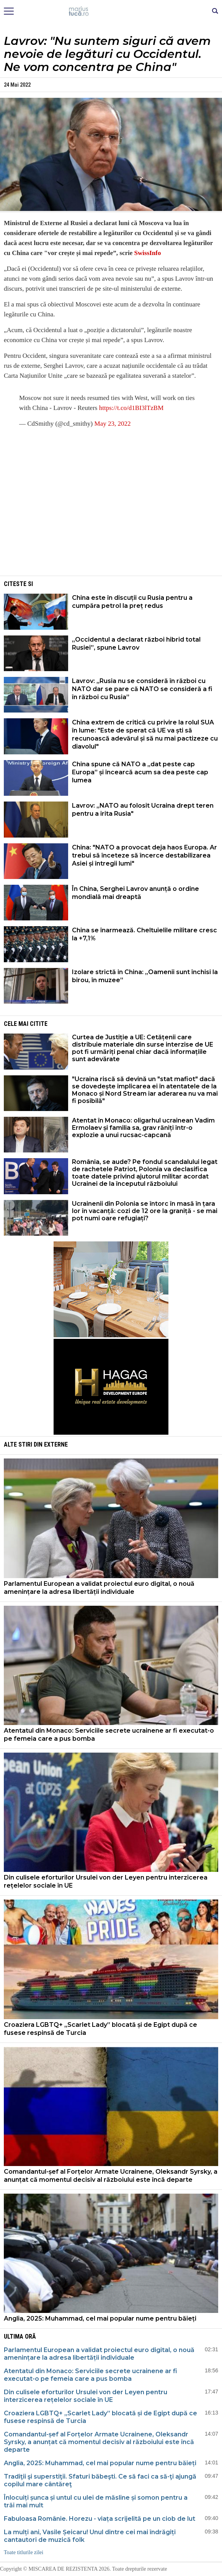 The height and width of the screenshot is (2576, 222). What do you see at coordinates (56, 1444) in the screenshot?
I see `Externe` at bounding box center [56, 1444].